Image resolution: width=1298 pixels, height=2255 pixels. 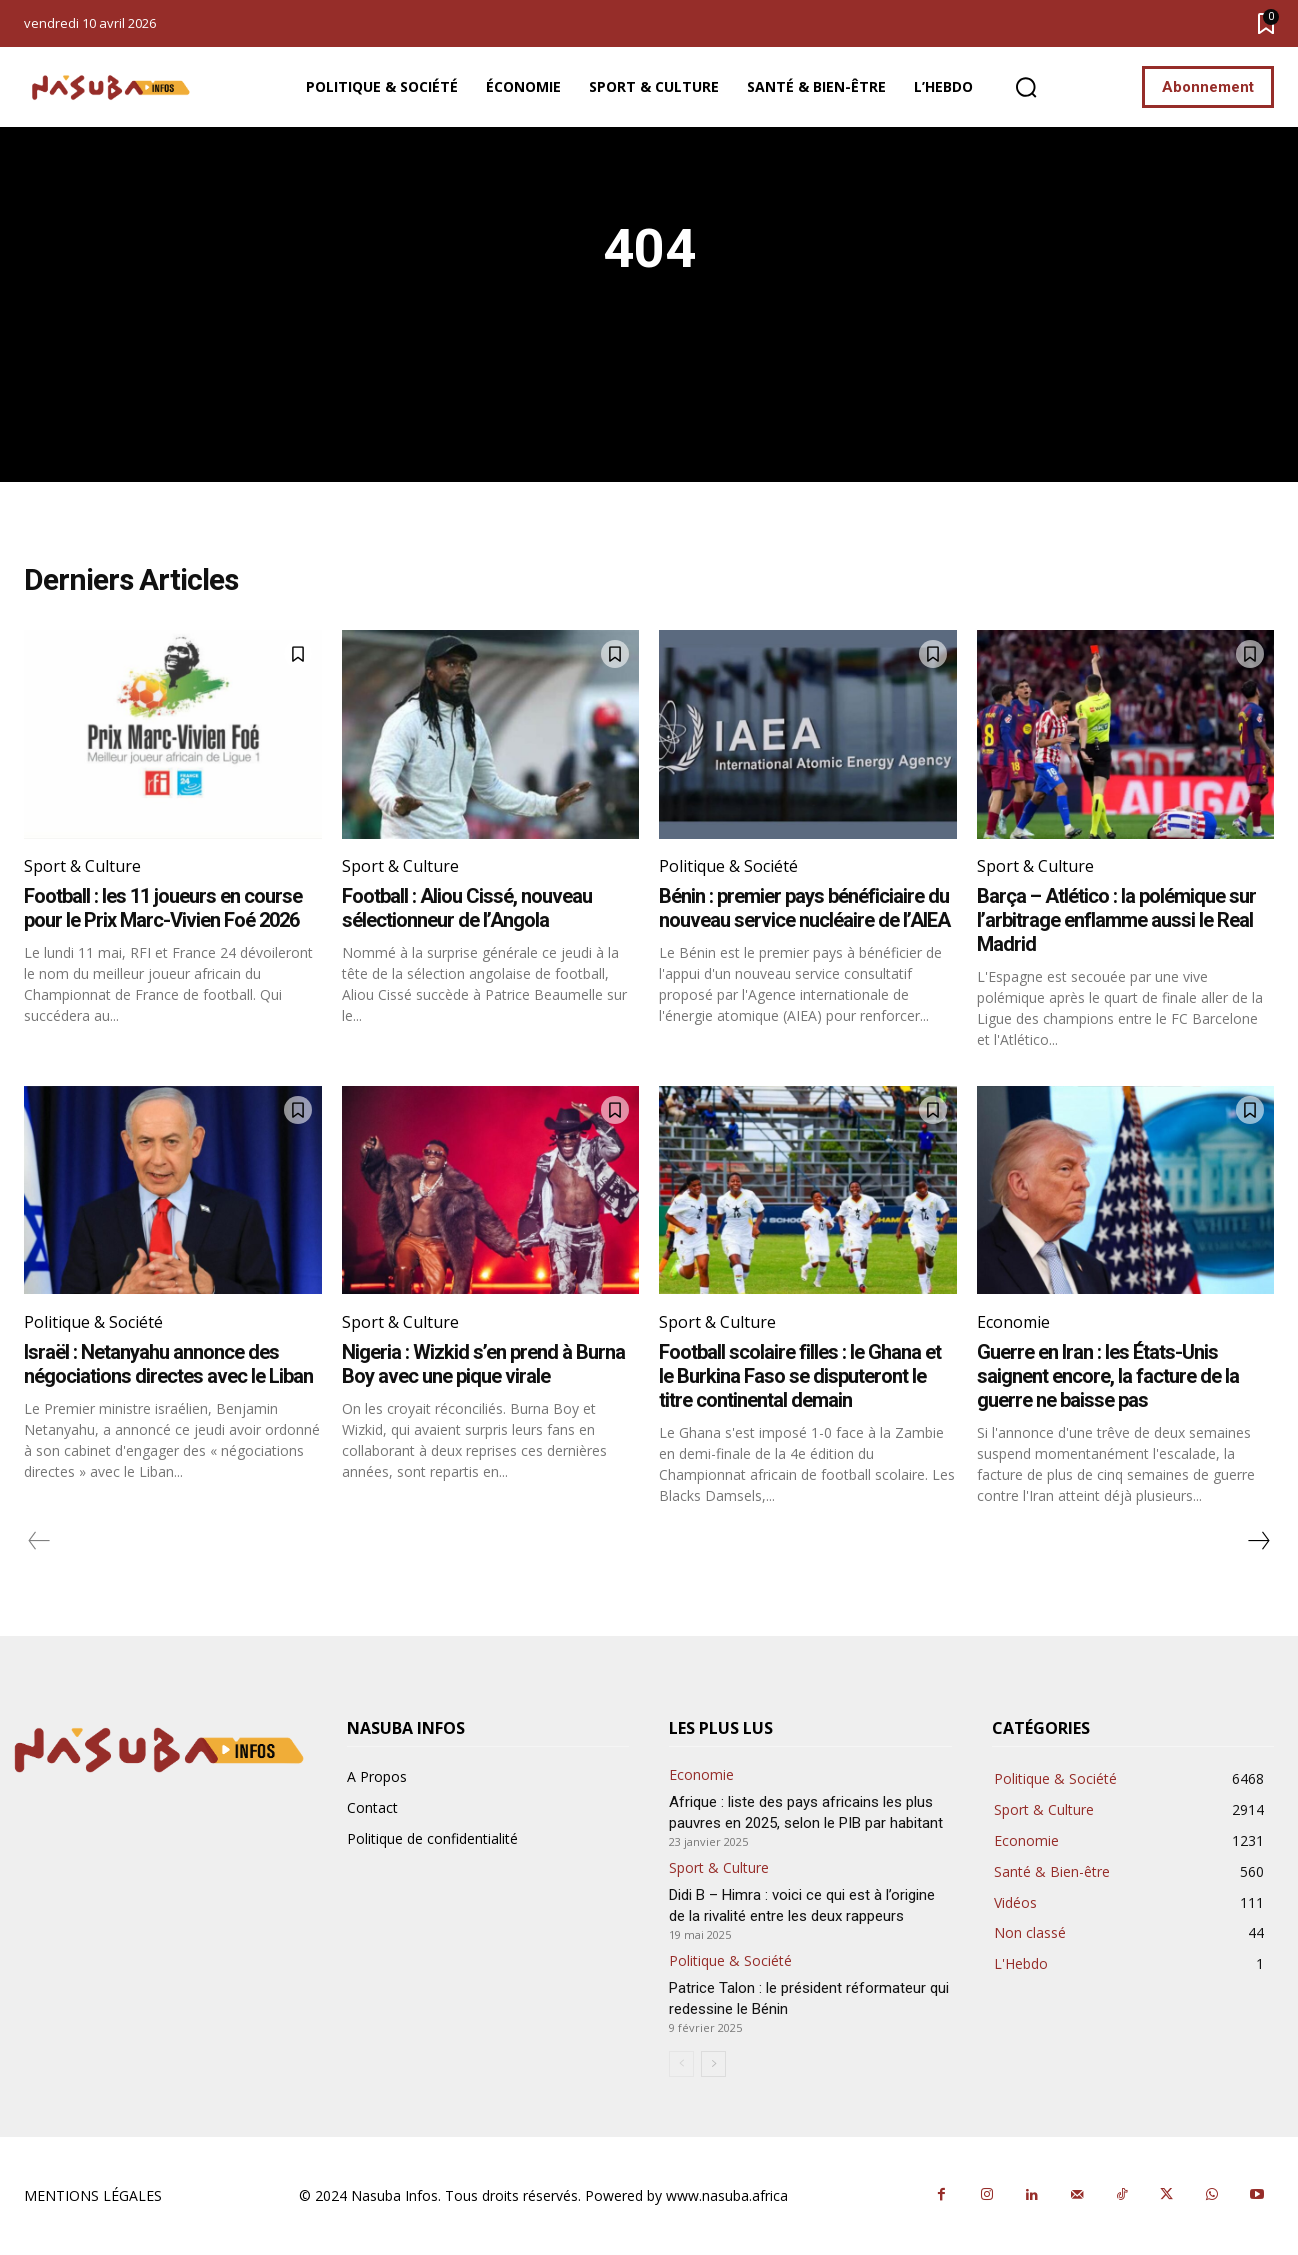 What do you see at coordinates (483, 1364) in the screenshot?
I see `Nigeria : Wizkid s’en prend à Burna Boy avec une pique virale` at bounding box center [483, 1364].